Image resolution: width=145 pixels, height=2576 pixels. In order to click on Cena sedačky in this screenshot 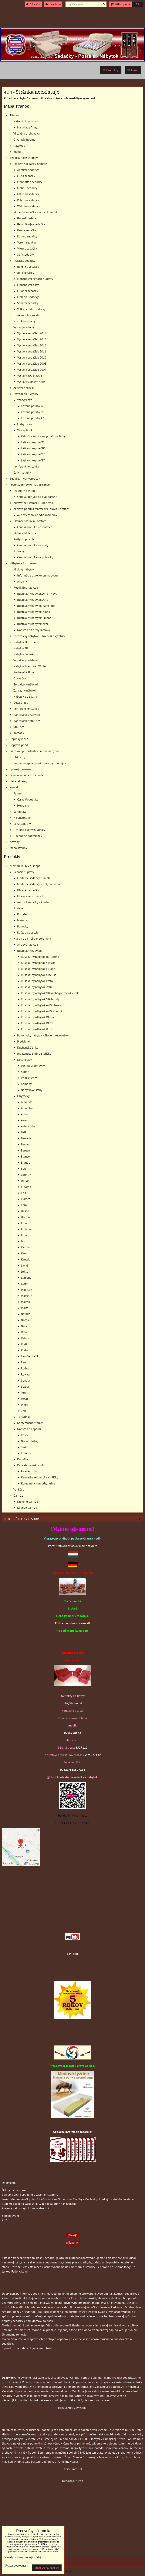, I will do `click(22, 823)`.